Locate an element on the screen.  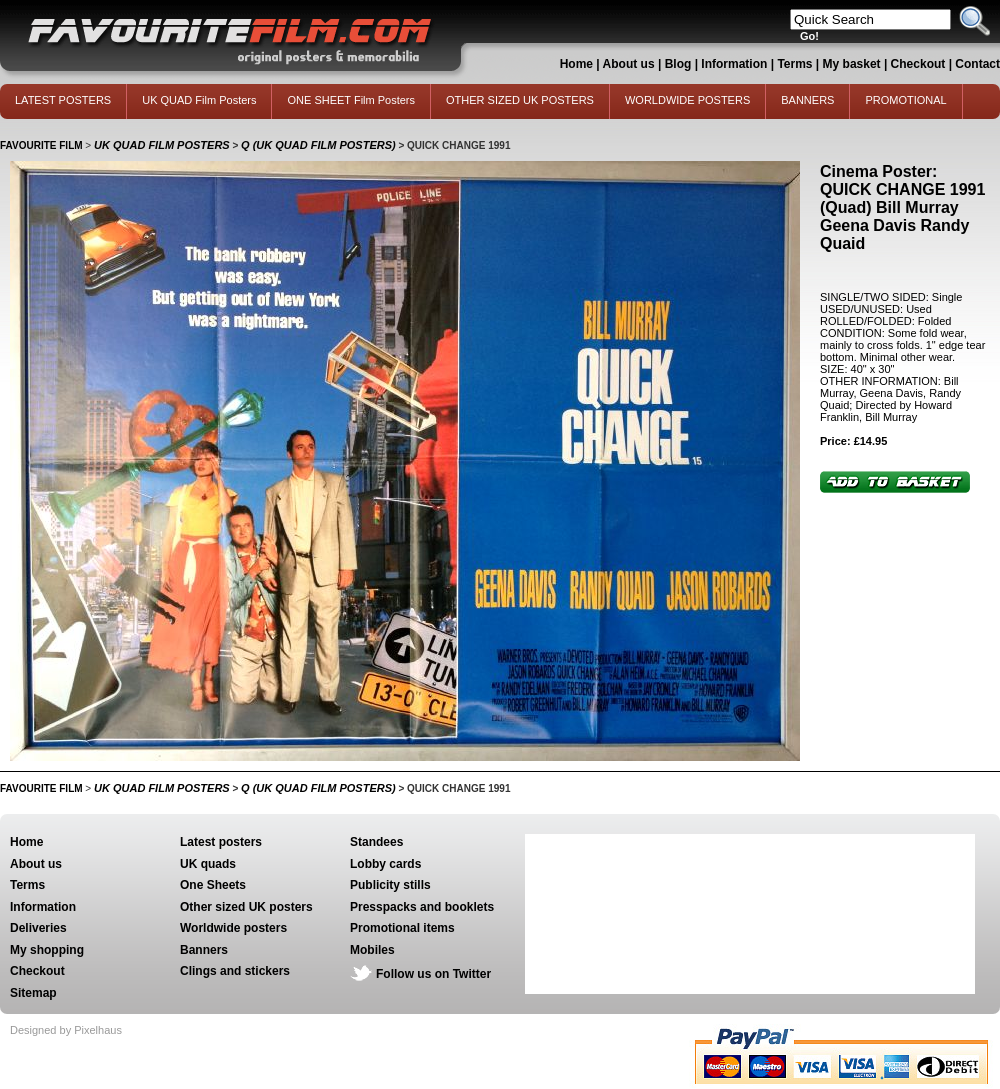
Information is located at coordinates (734, 64).